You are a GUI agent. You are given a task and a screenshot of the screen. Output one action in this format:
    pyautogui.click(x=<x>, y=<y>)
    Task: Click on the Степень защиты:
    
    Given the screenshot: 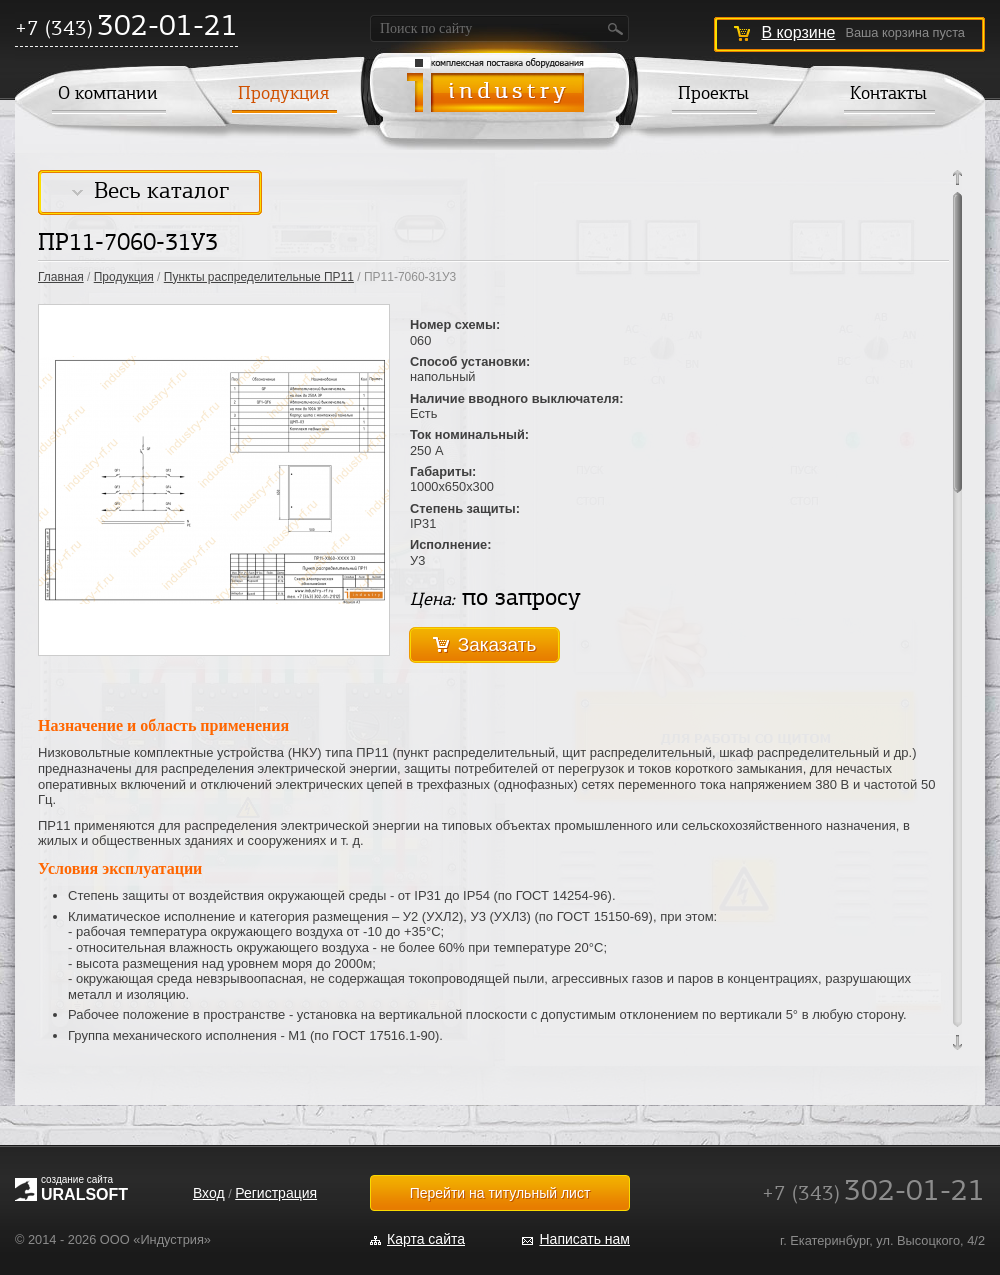 What is the action you would take?
    pyautogui.click(x=465, y=508)
    